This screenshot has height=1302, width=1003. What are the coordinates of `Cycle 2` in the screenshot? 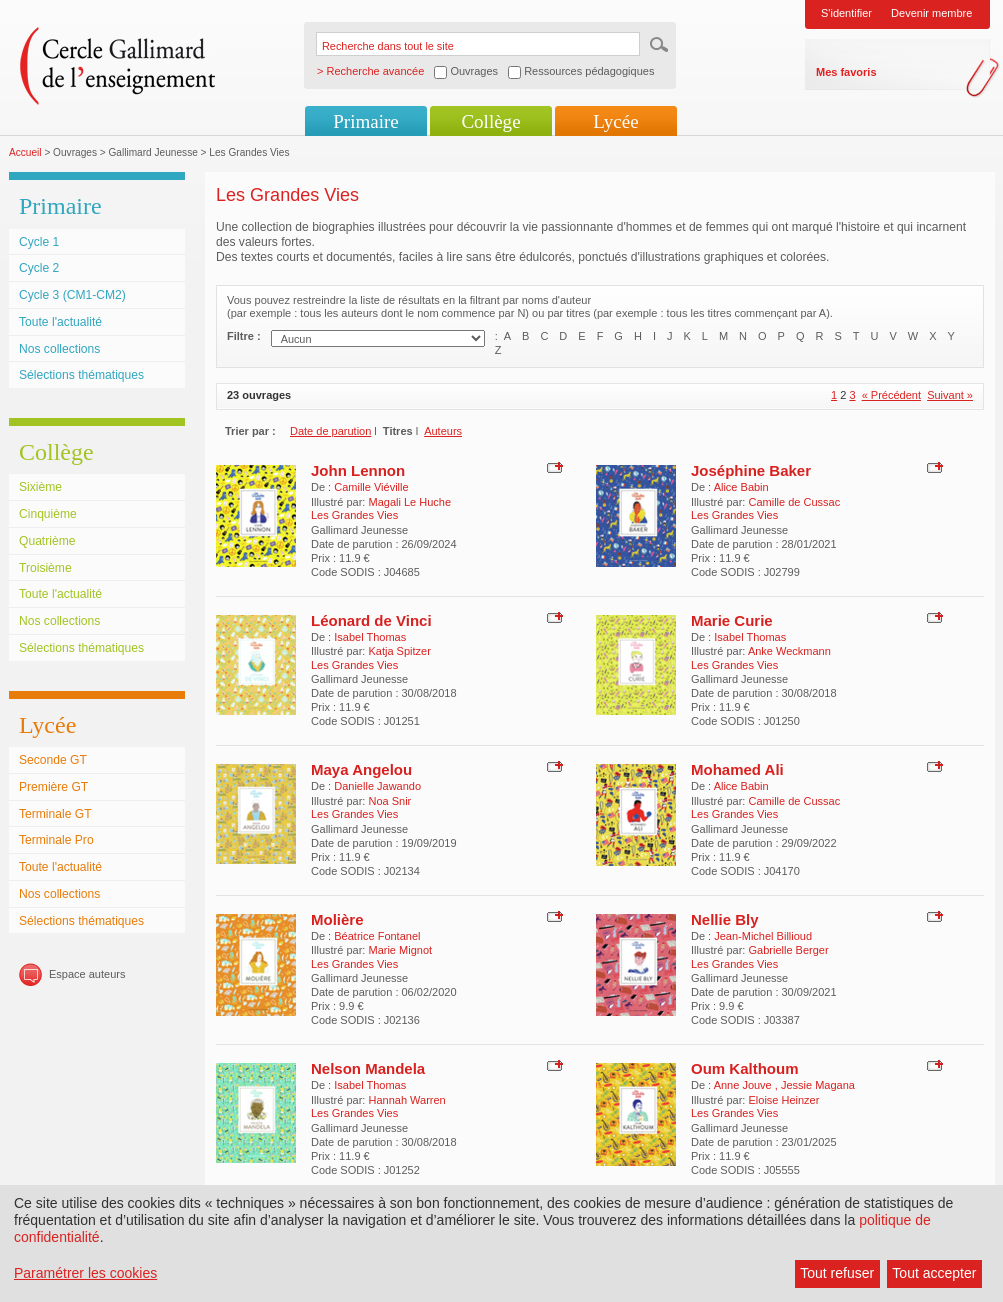 It's located at (39, 268).